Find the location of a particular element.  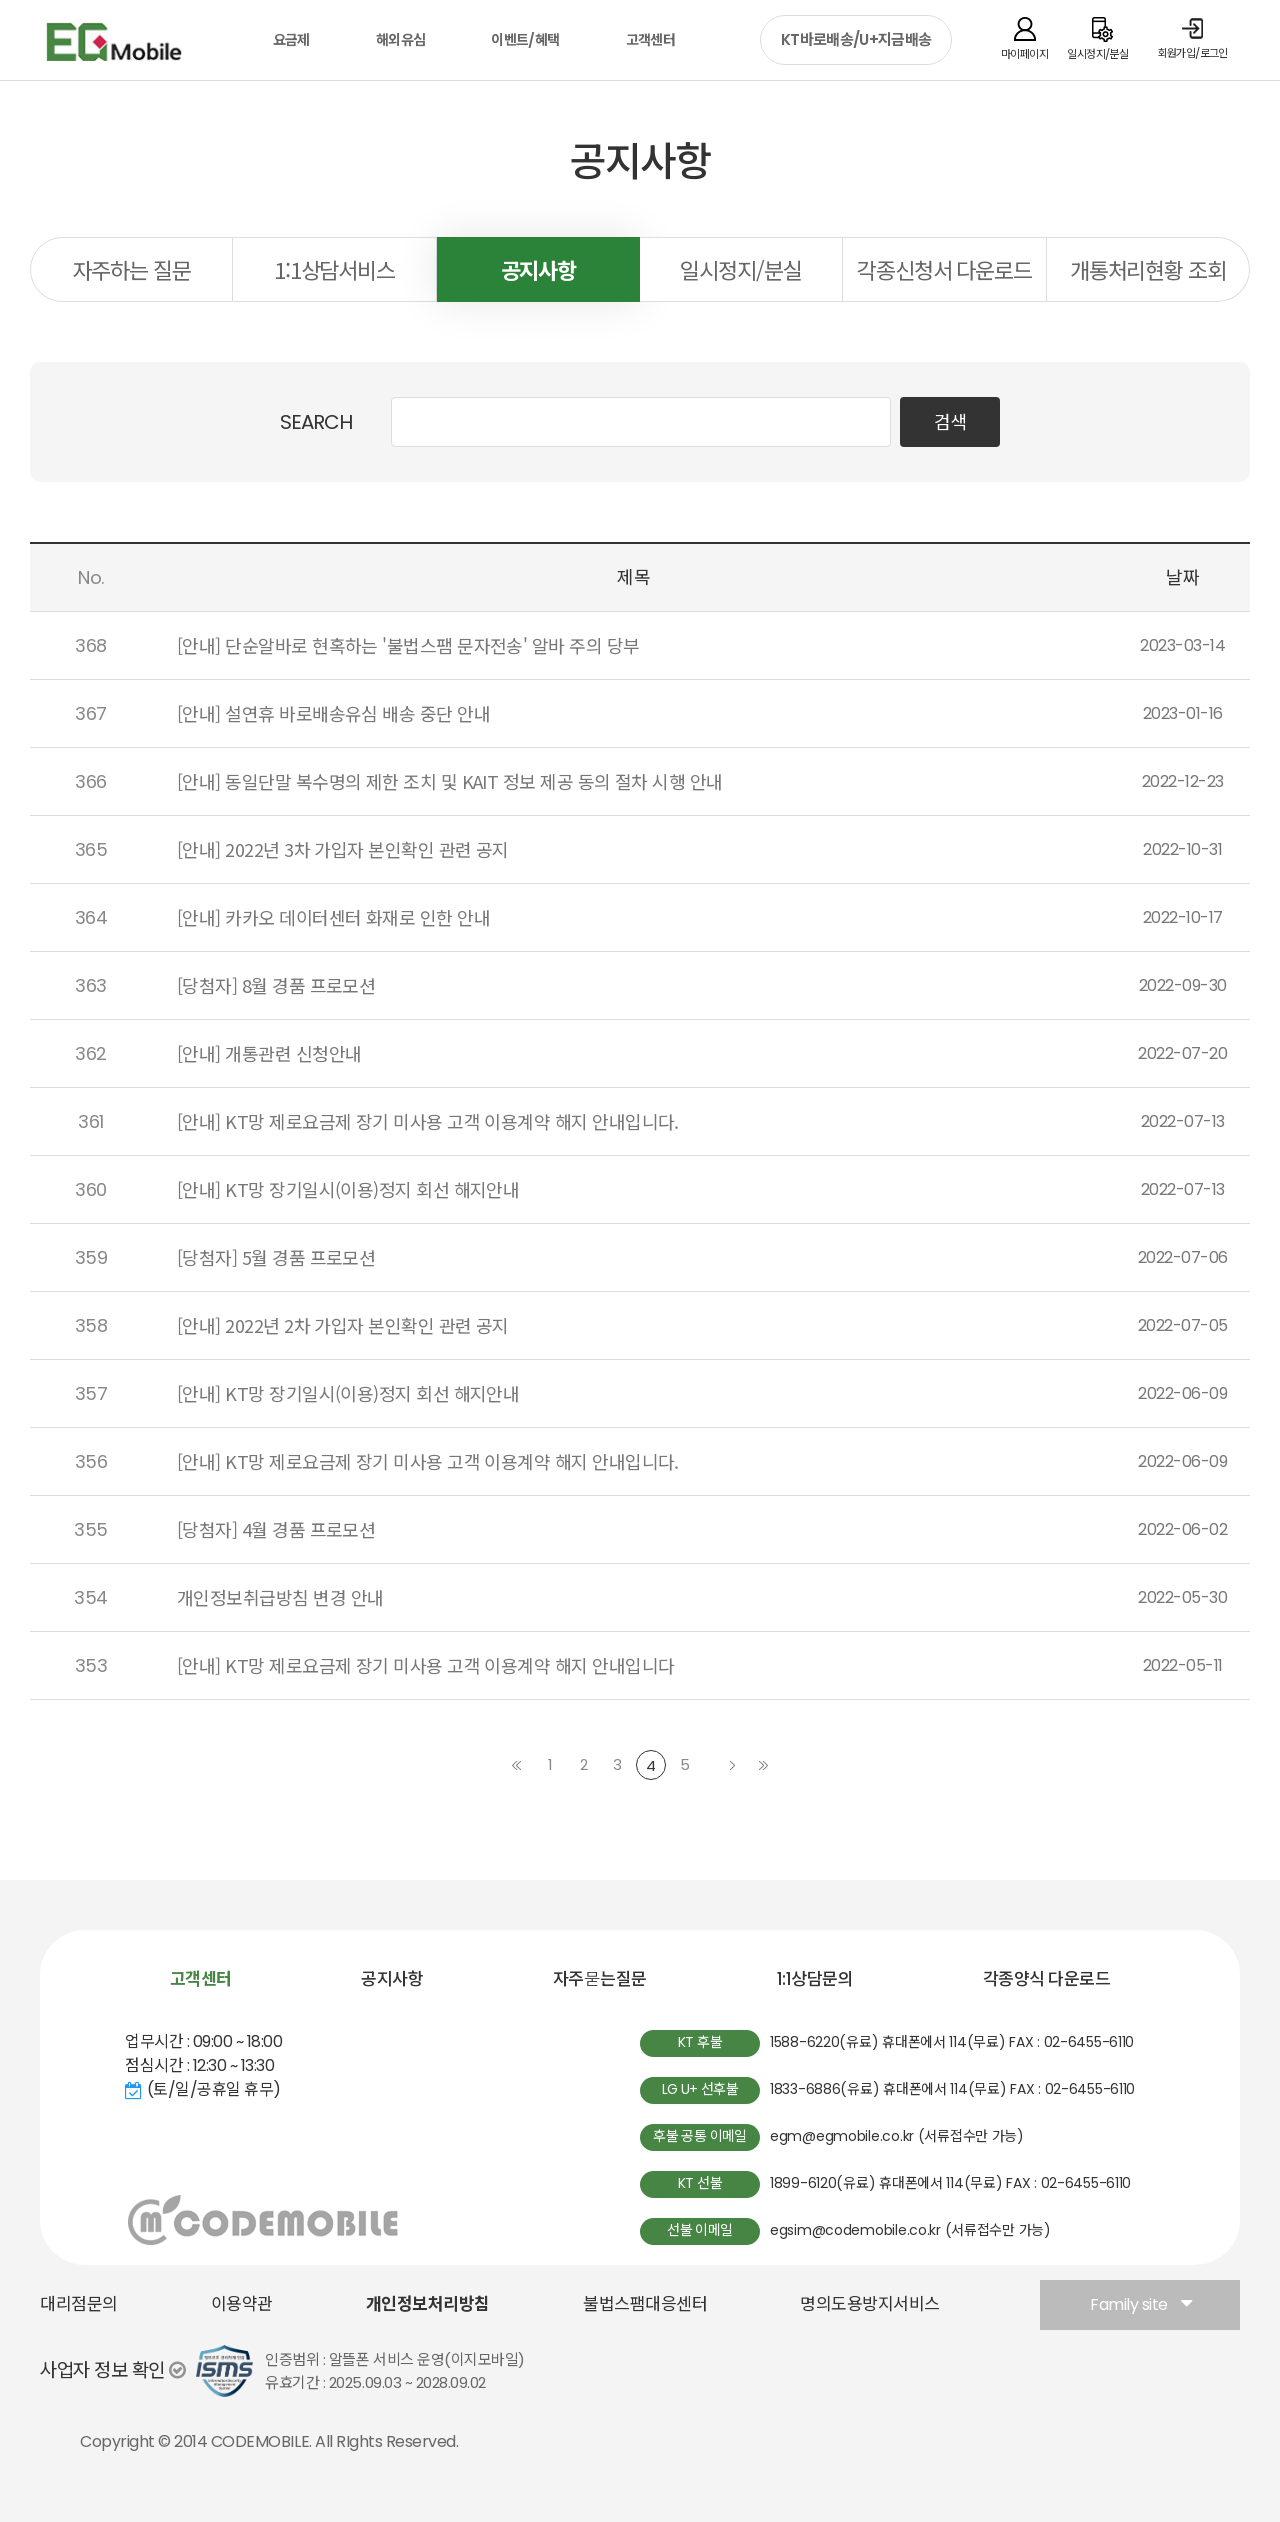

불법스팸대응센터 is located at coordinates (645, 2304).